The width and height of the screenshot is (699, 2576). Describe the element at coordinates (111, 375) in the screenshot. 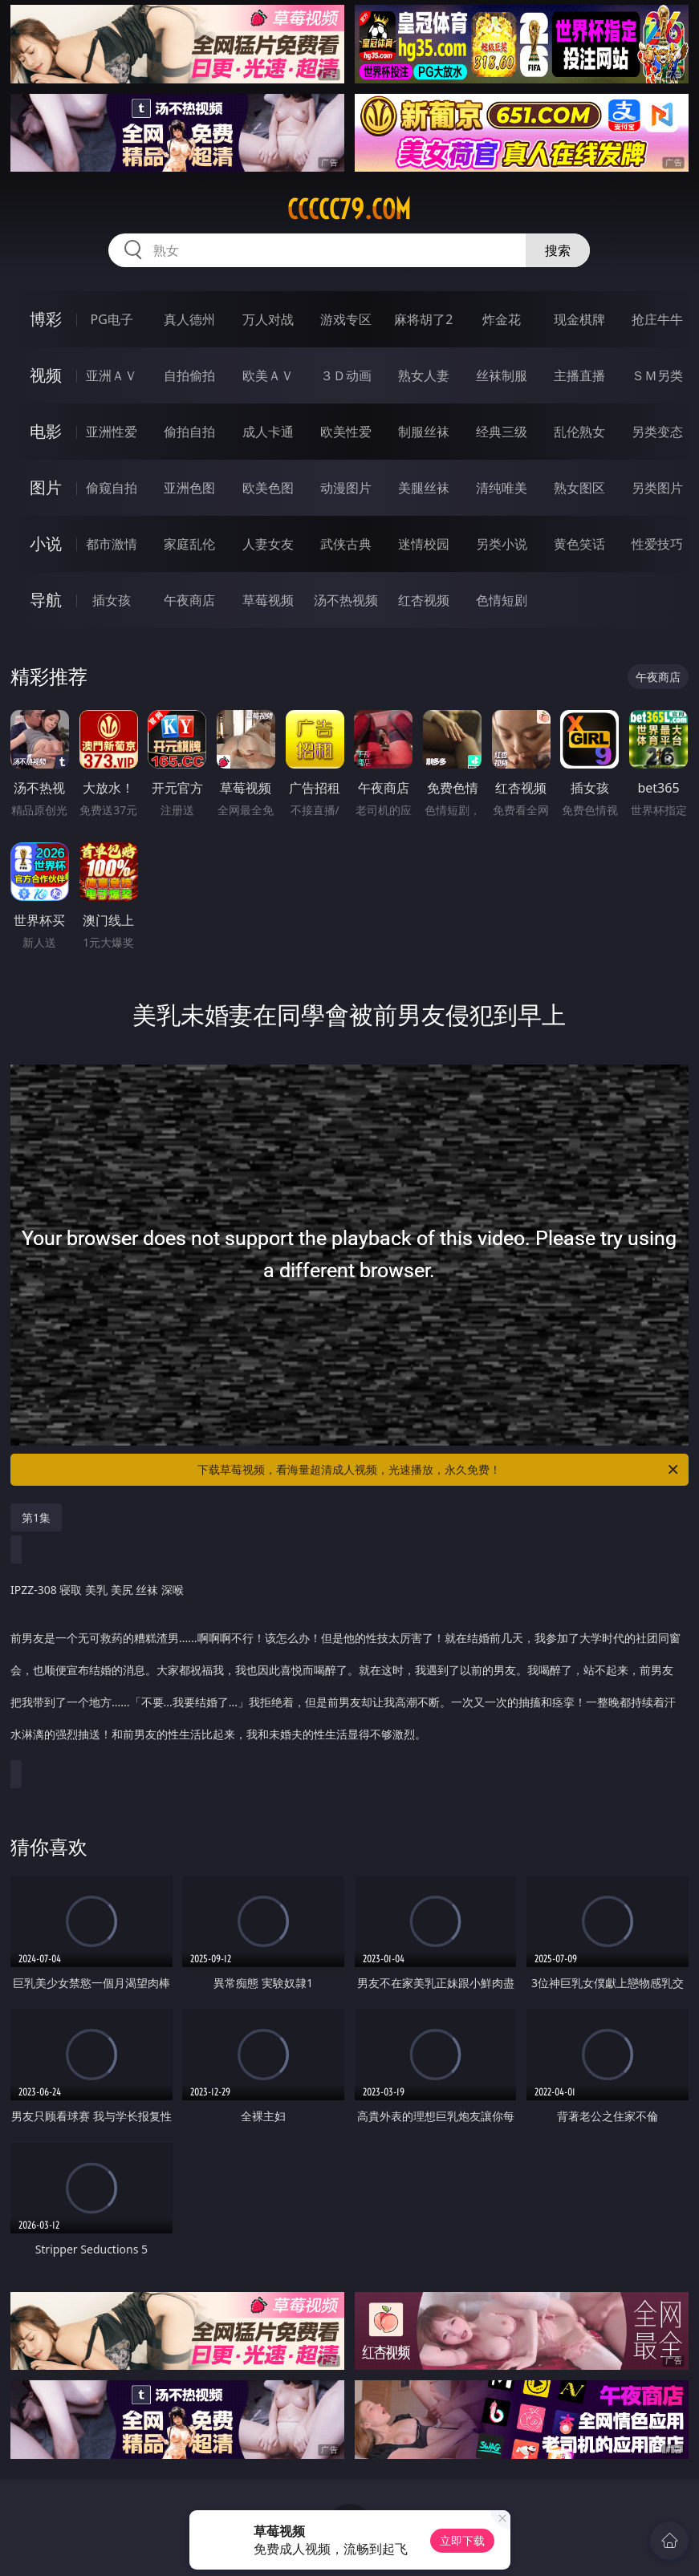

I see `亚洲ＡＶ` at that location.